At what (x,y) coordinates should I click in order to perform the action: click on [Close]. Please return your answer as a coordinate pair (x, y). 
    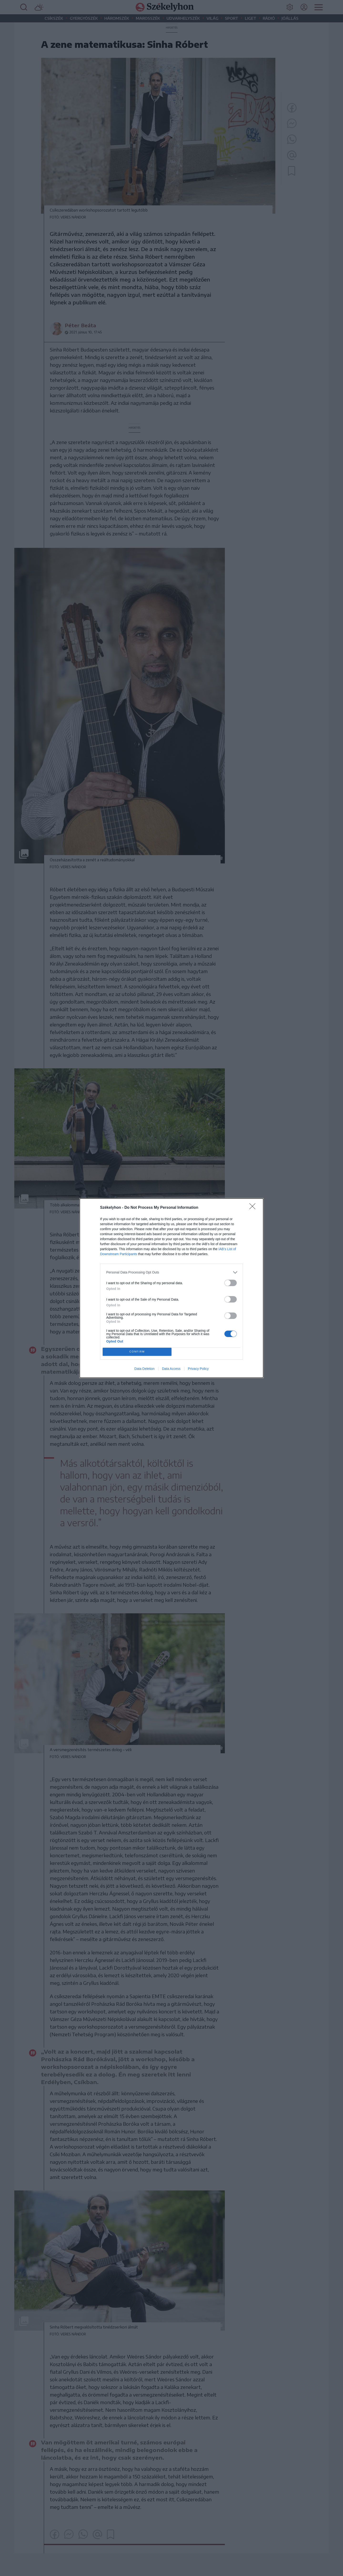
    Looking at the image, I should click on (253, 1207).